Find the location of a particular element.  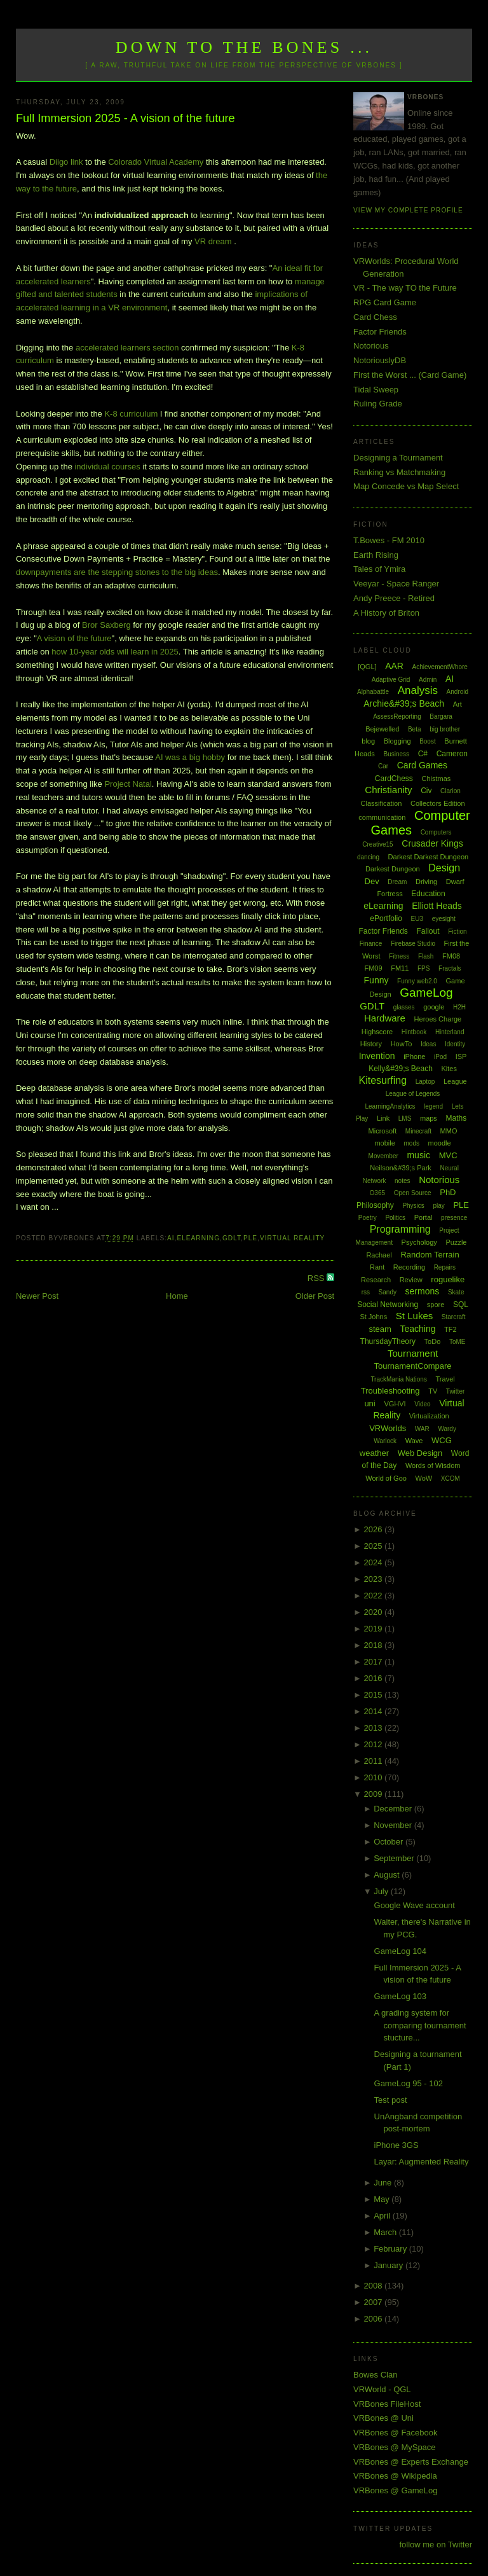

VR - The way TO the Future is located at coordinates (405, 288).